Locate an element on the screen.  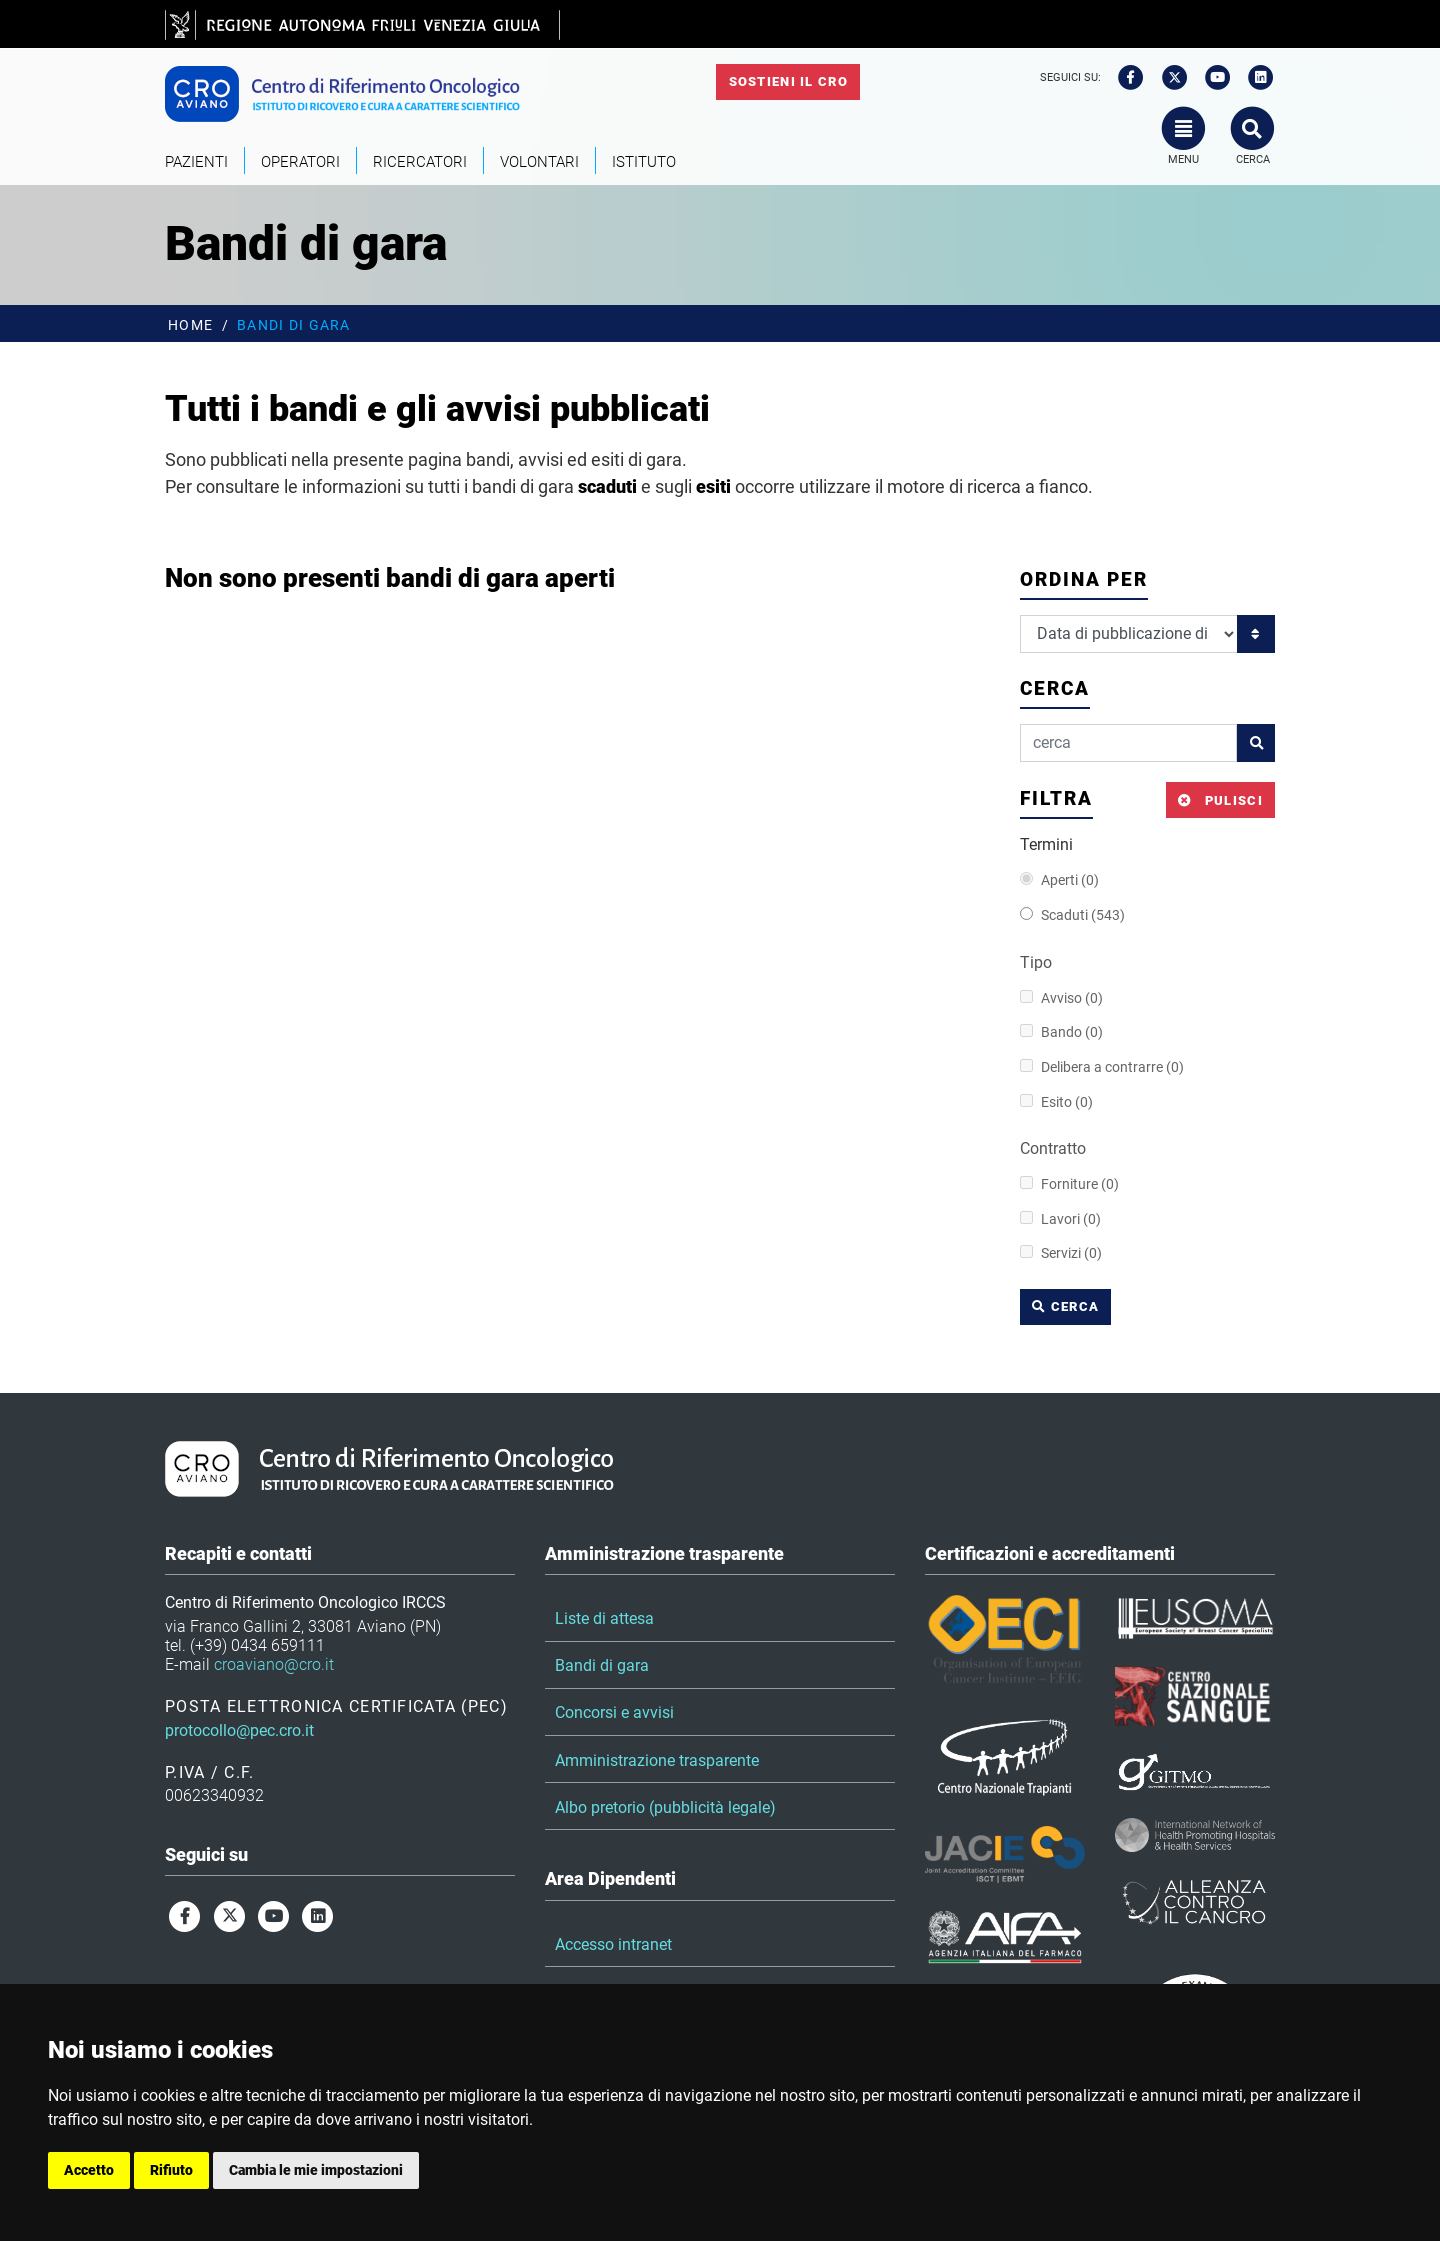
[cerca] is located at coordinates (1128, 743).